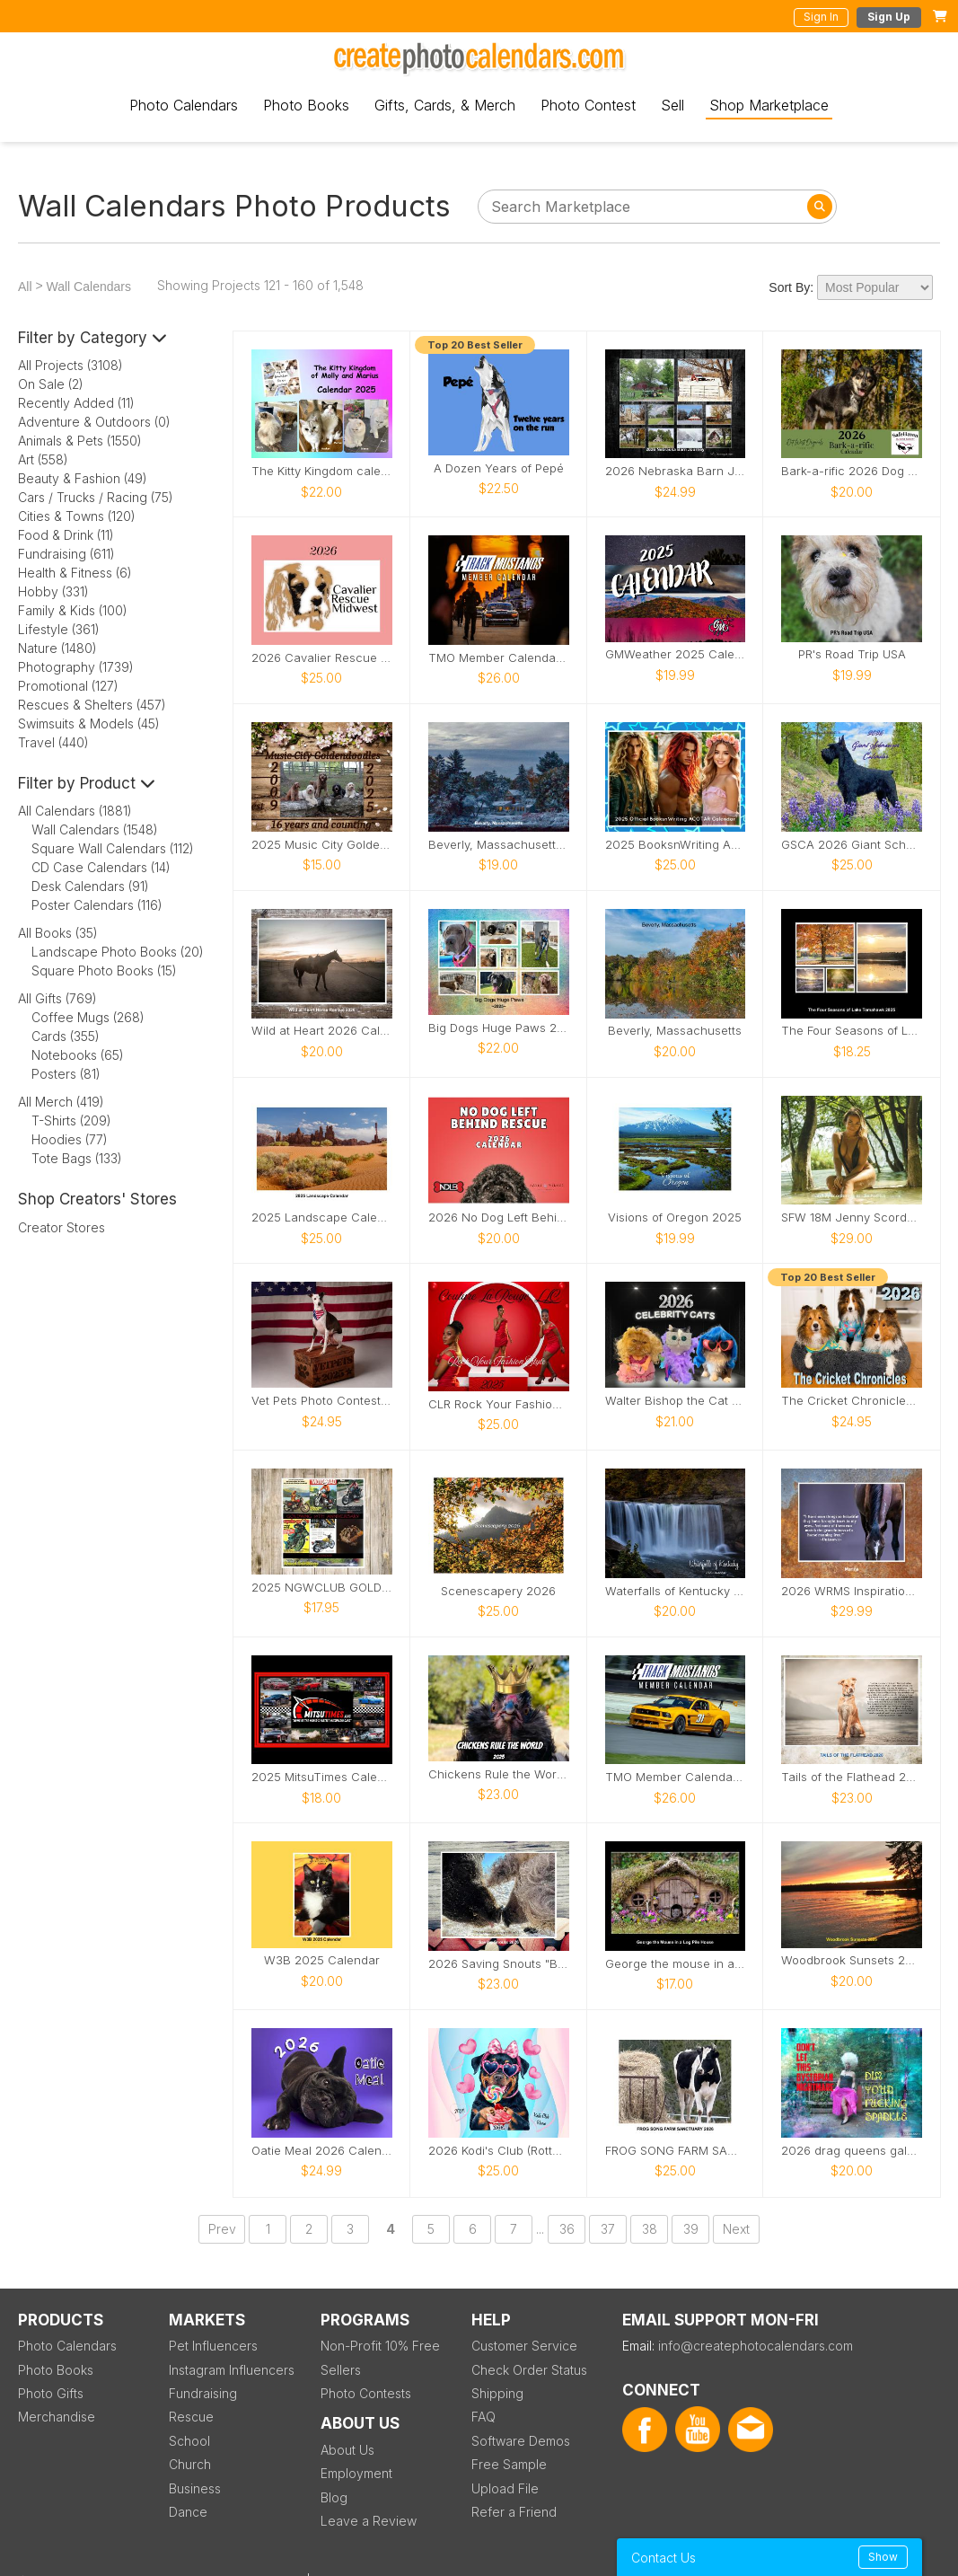 This screenshot has height=2576, width=958. Describe the element at coordinates (769, 105) in the screenshot. I see `Shop Marketplace` at that location.